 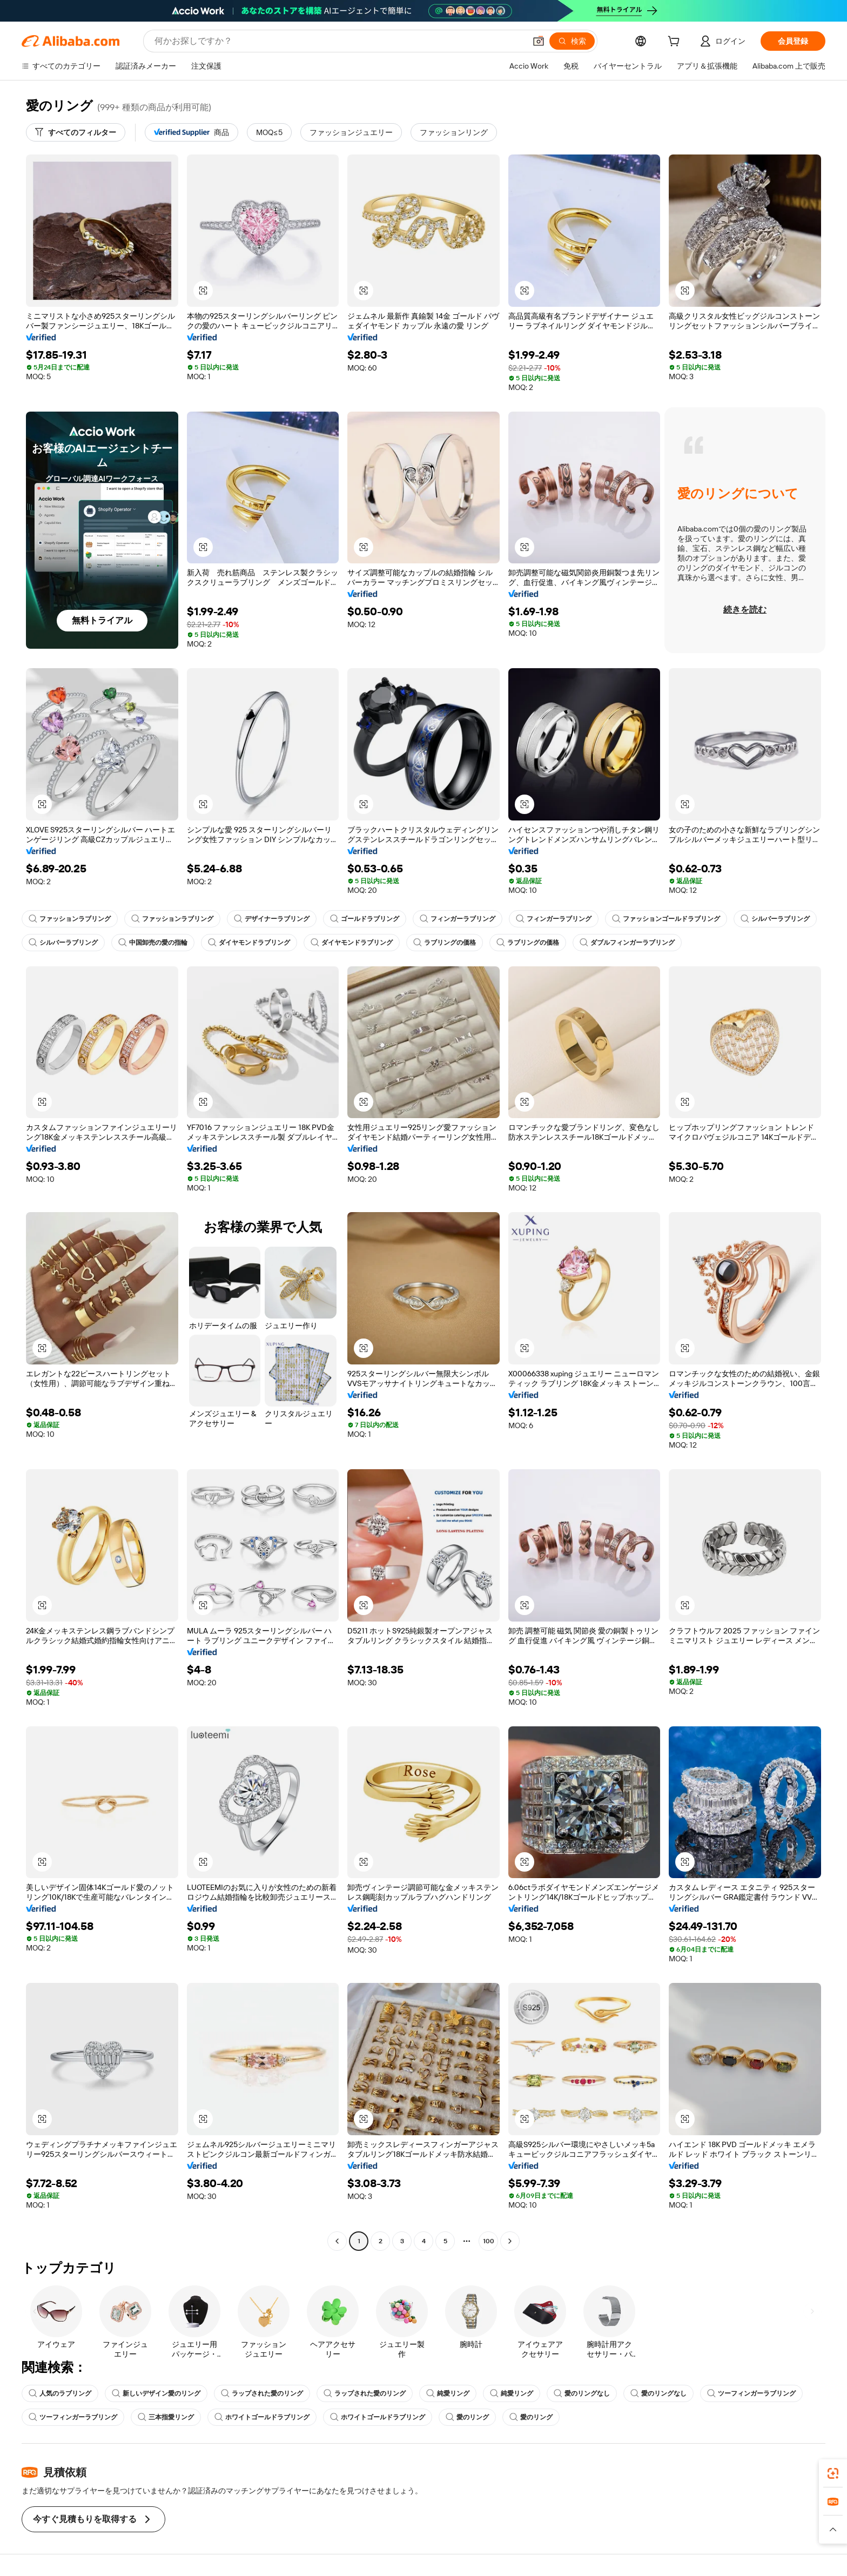 I want to click on ツーフィンガーラブリング, so click(x=751, y=2393).